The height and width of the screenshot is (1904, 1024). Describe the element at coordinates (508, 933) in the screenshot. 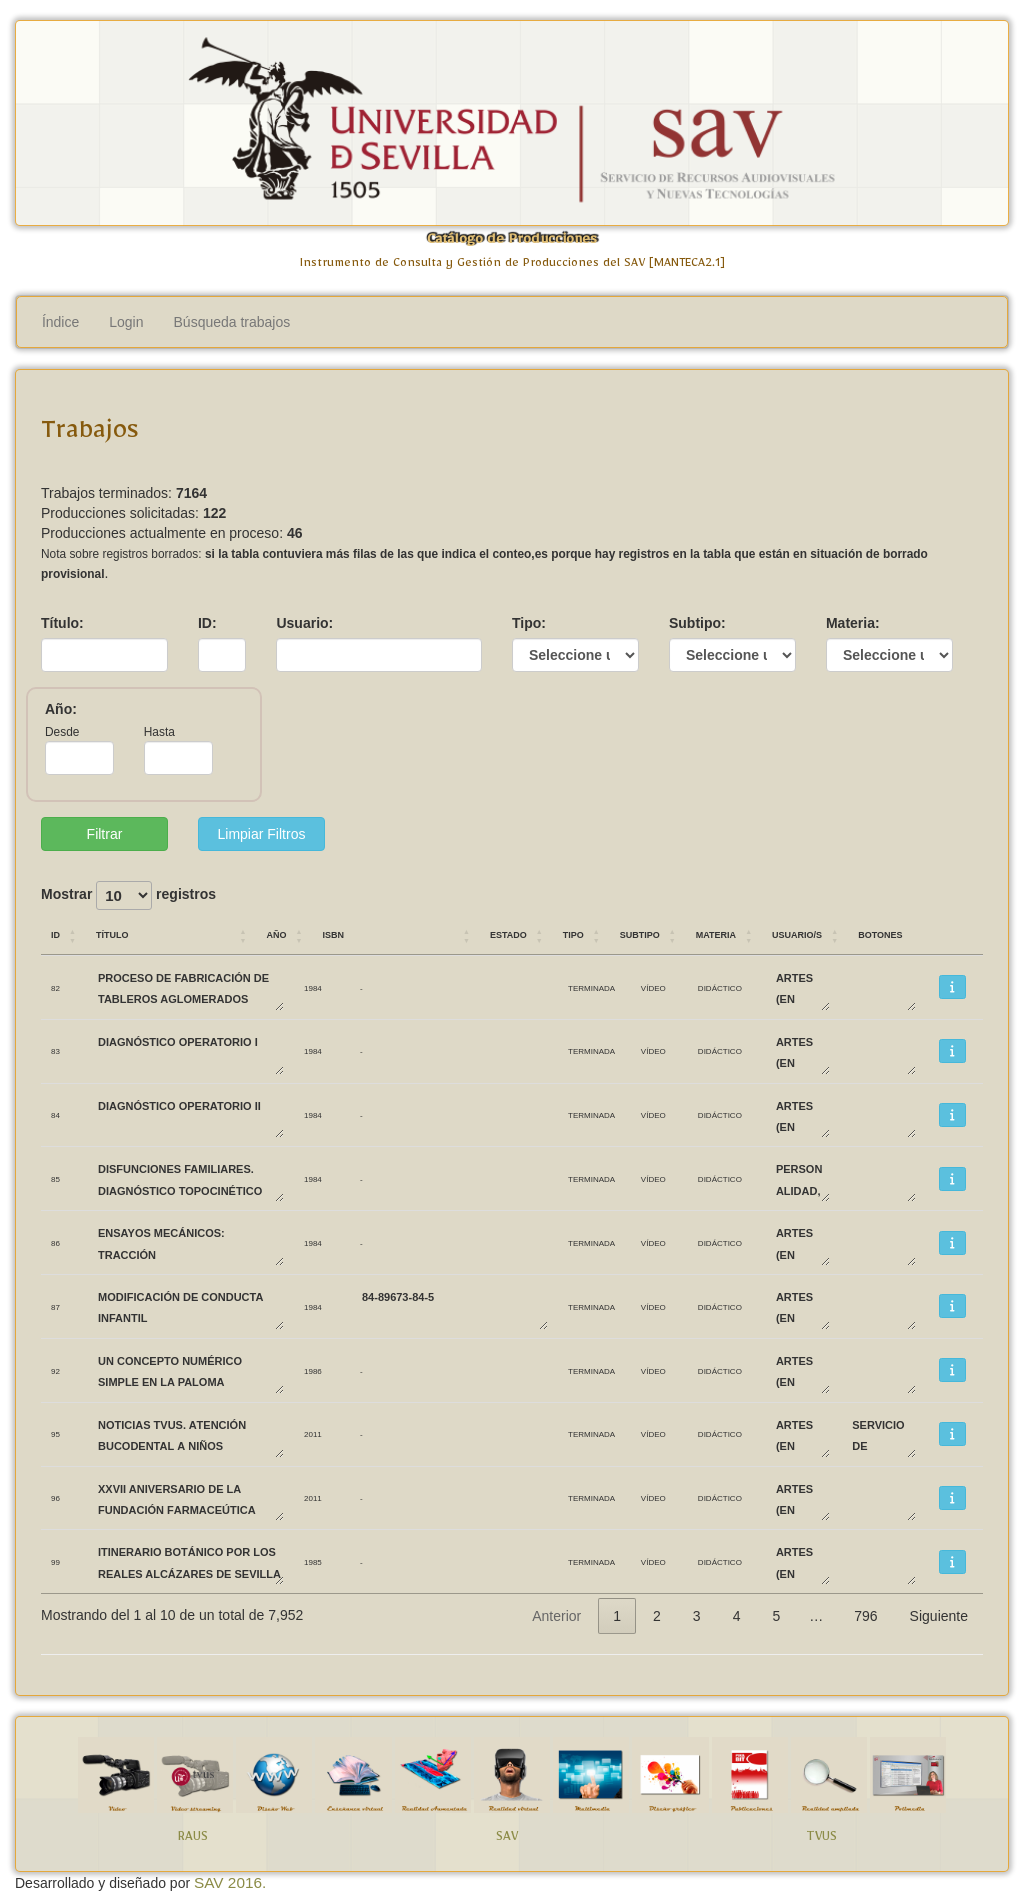

I see `Estado [Estado: Activar para ordenar la columna de manera ascendente]` at that location.